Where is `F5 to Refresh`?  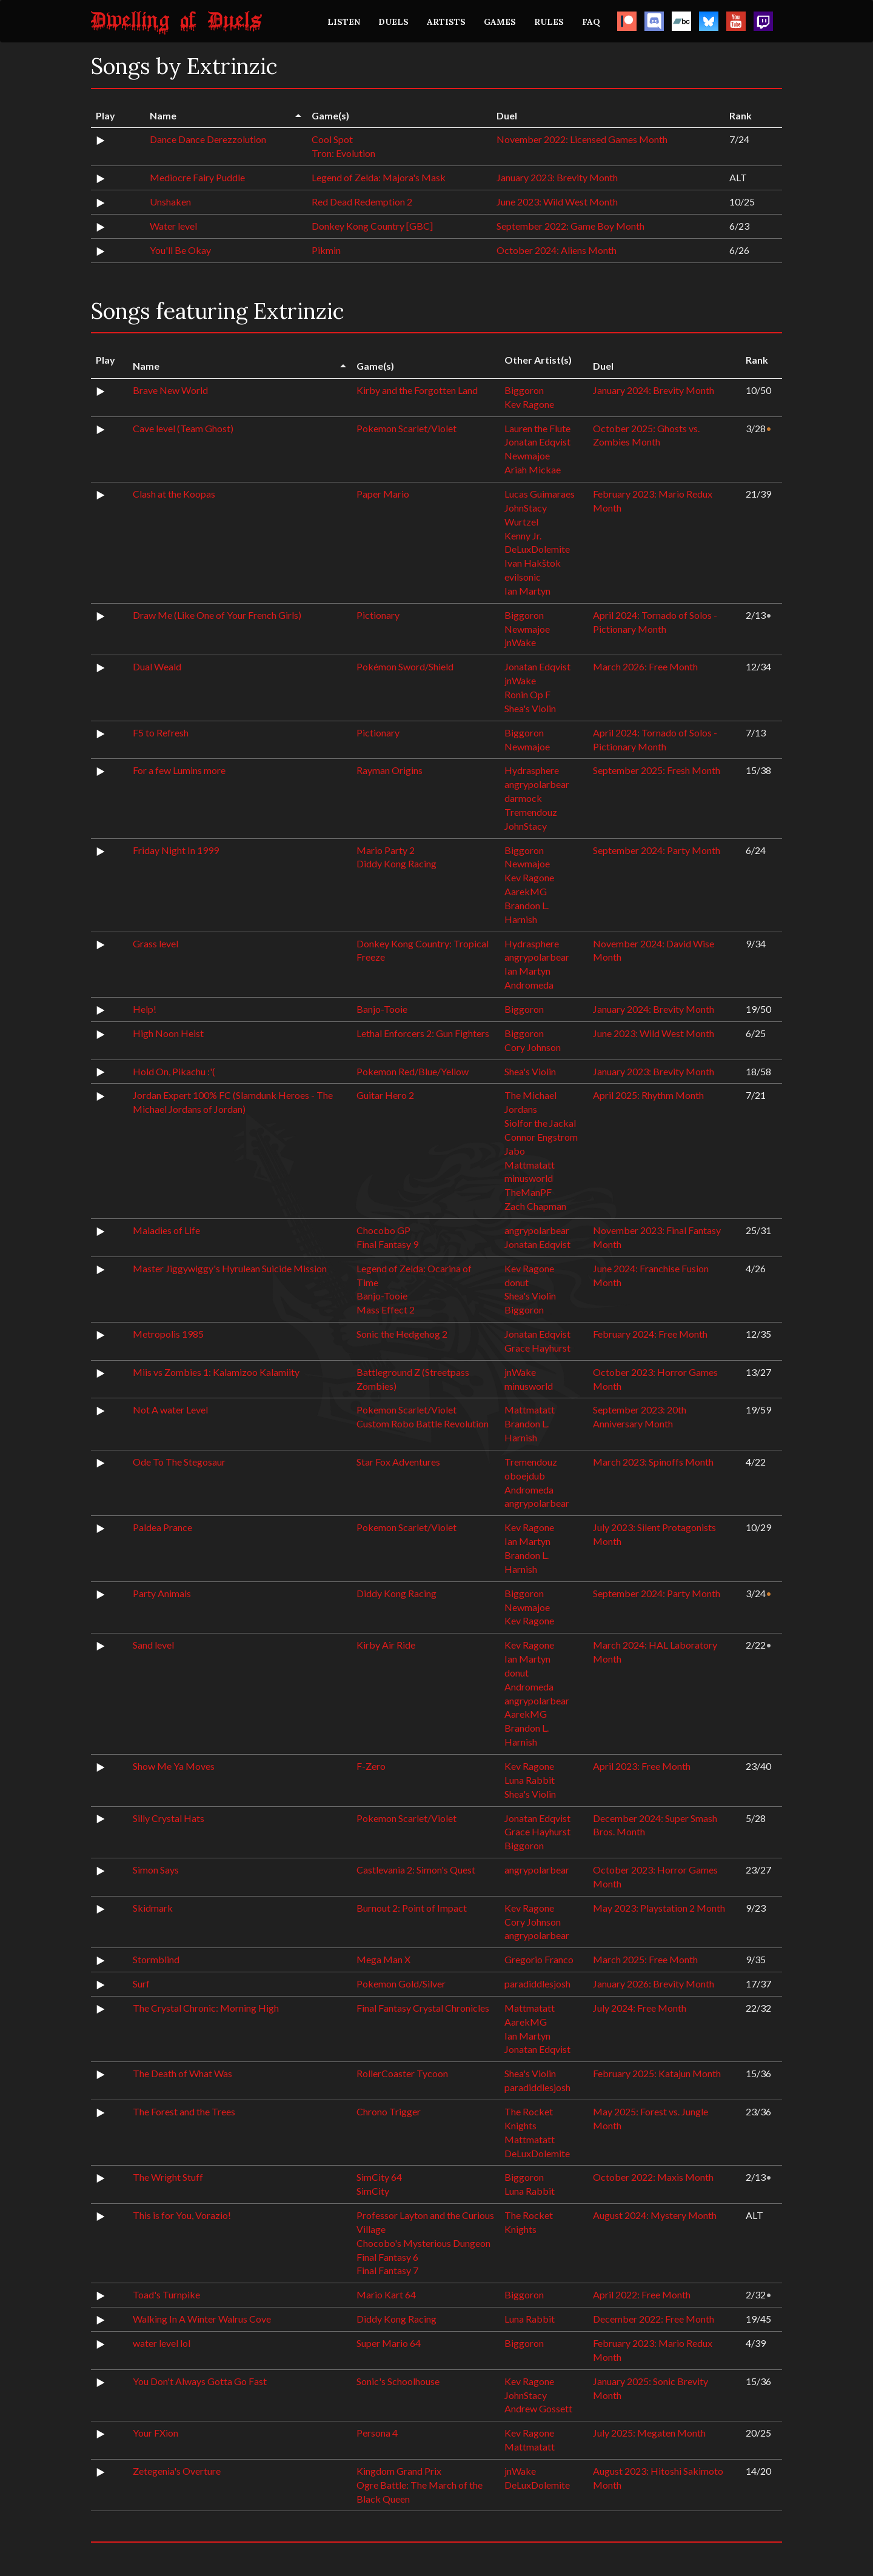 F5 to Refresh is located at coordinates (161, 732).